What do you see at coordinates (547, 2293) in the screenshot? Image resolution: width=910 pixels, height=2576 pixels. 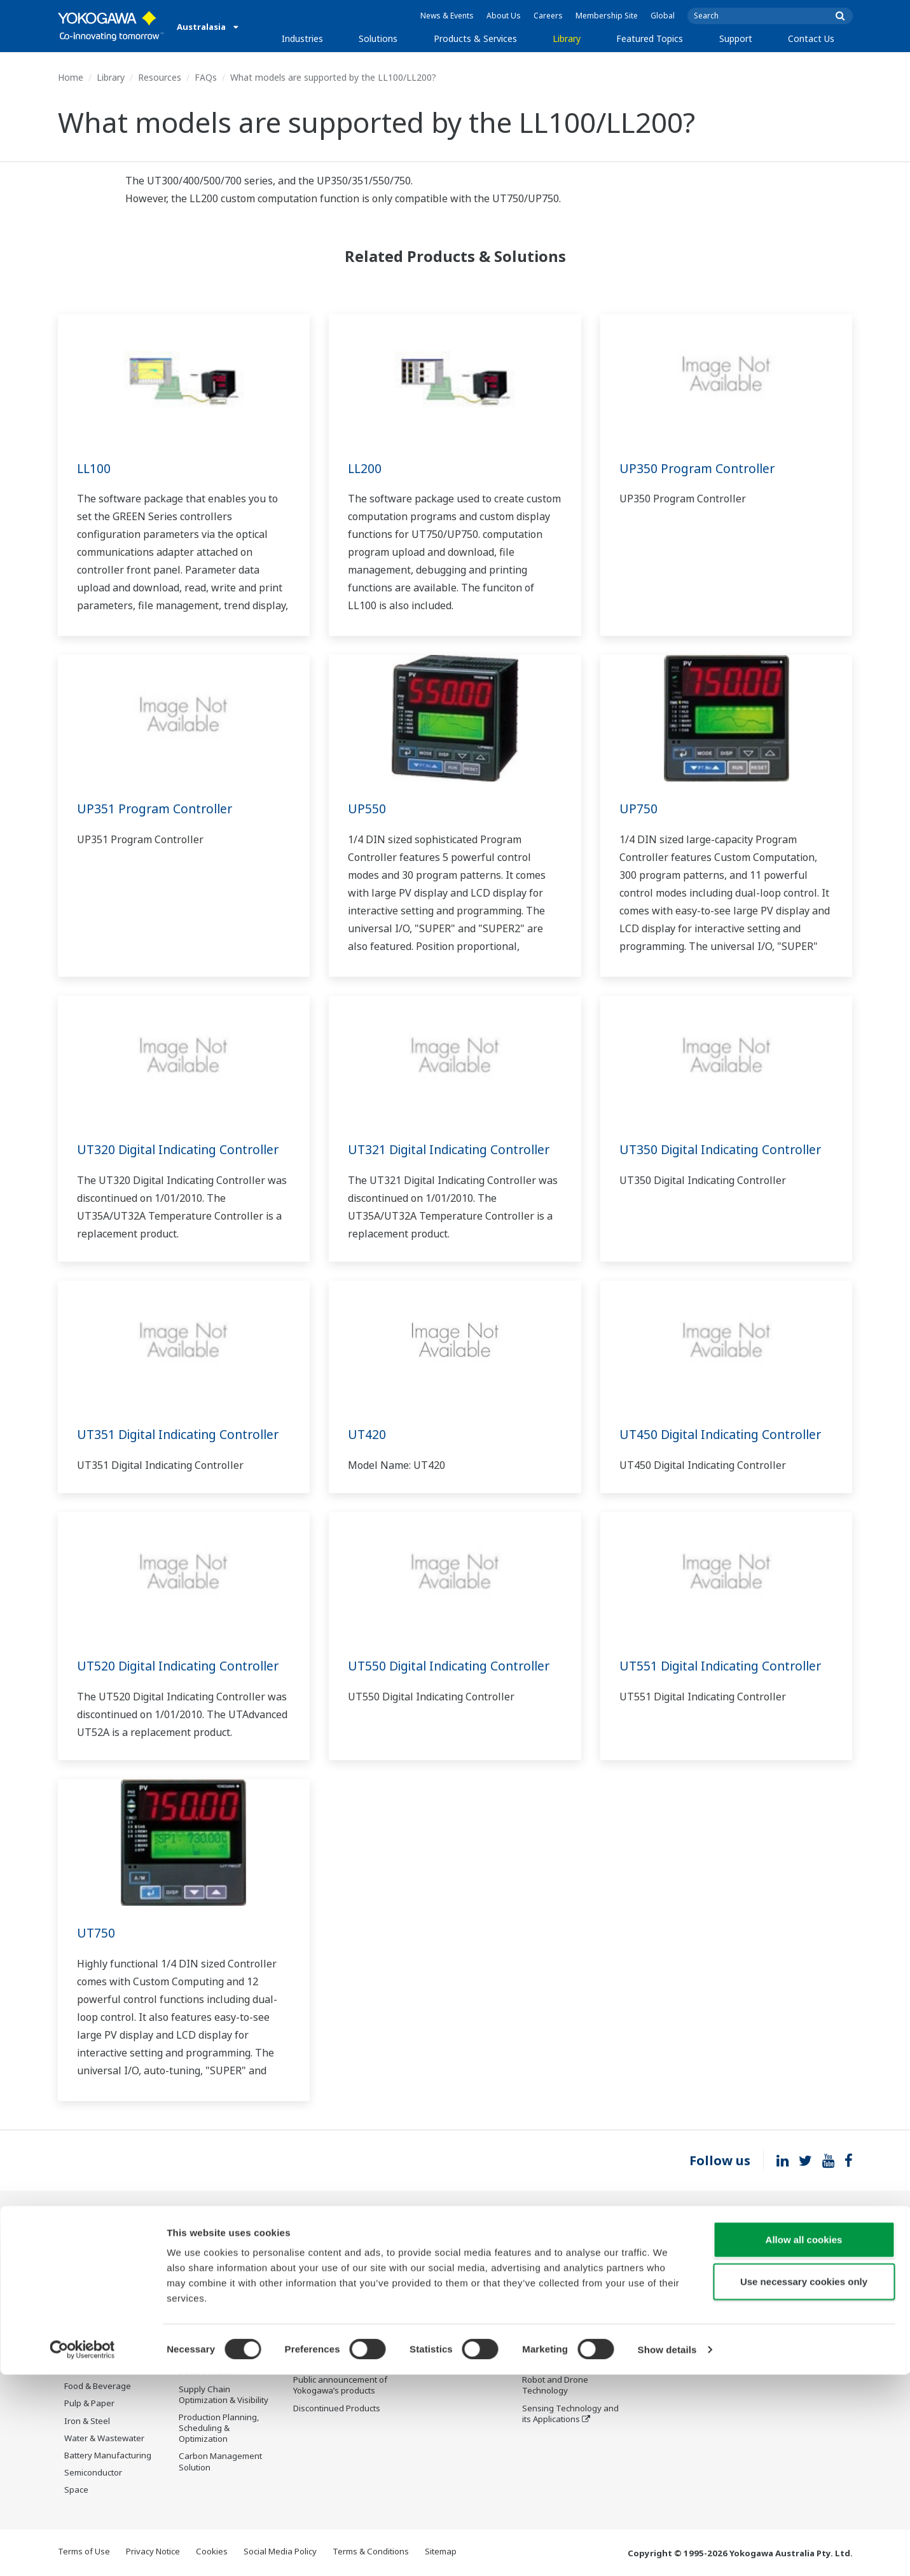 I see `About OpreX` at bounding box center [547, 2293].